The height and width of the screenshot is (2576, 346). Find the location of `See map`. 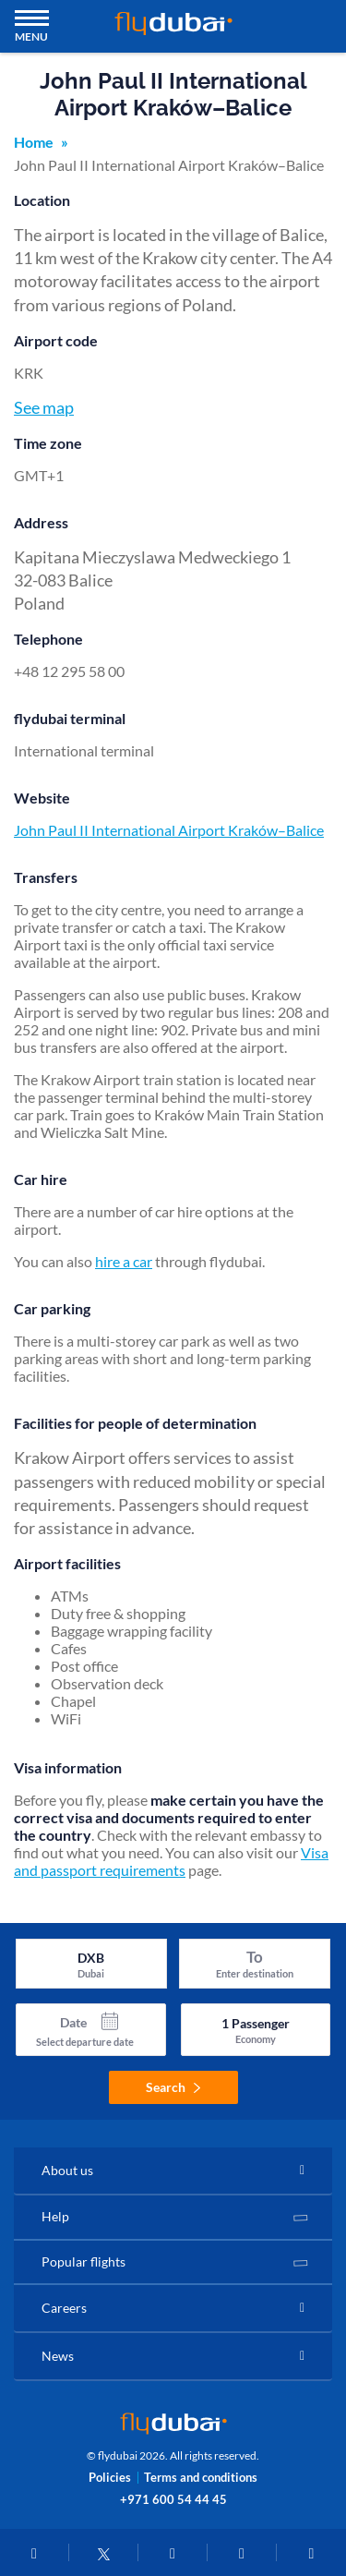

See map is located at coordinates (44, 407).